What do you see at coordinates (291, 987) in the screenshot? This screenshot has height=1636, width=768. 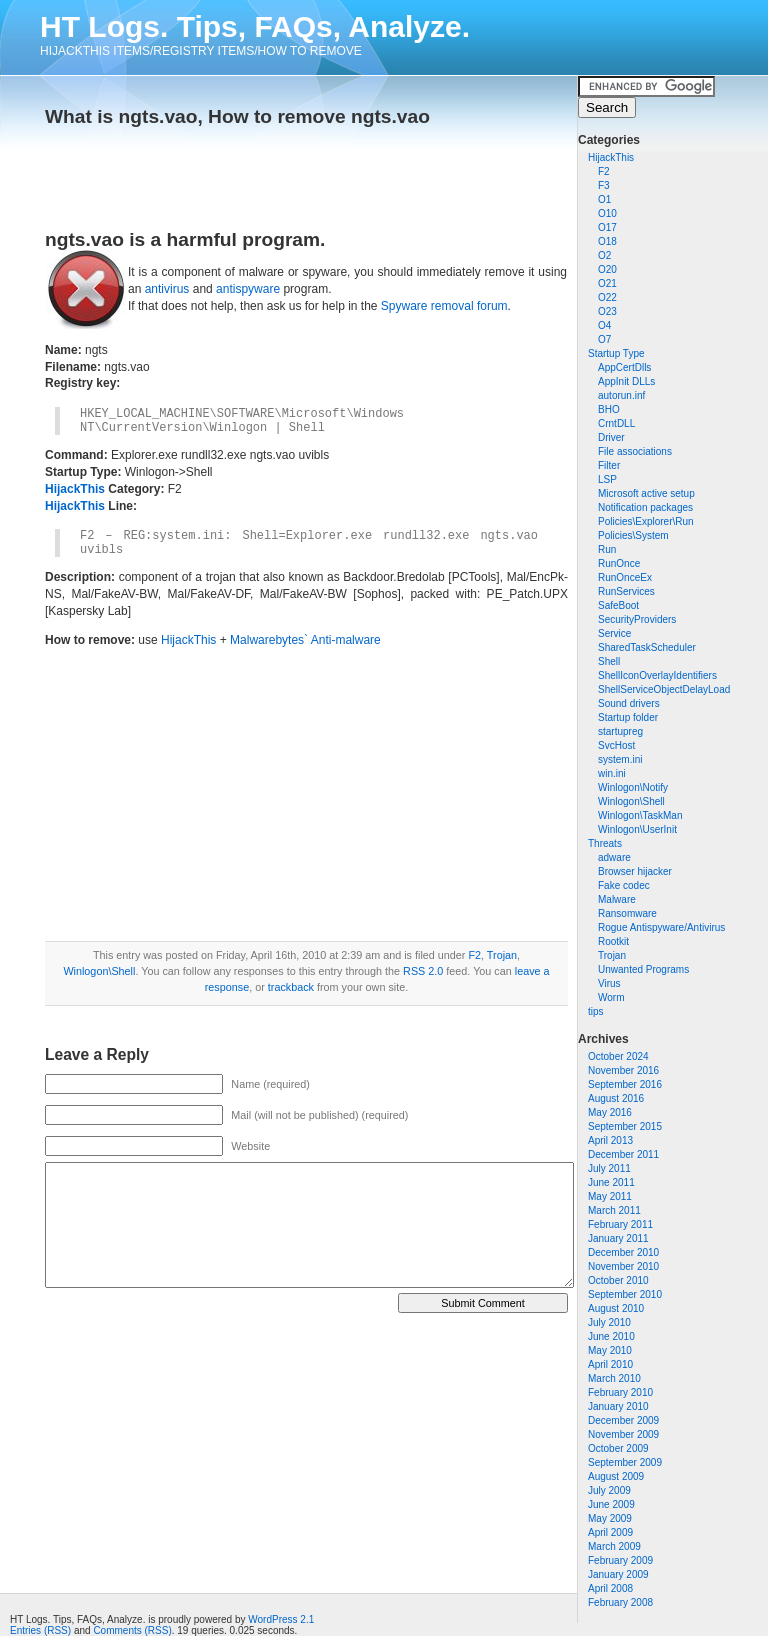 I see `trackback` at bounding box center [291, 987].